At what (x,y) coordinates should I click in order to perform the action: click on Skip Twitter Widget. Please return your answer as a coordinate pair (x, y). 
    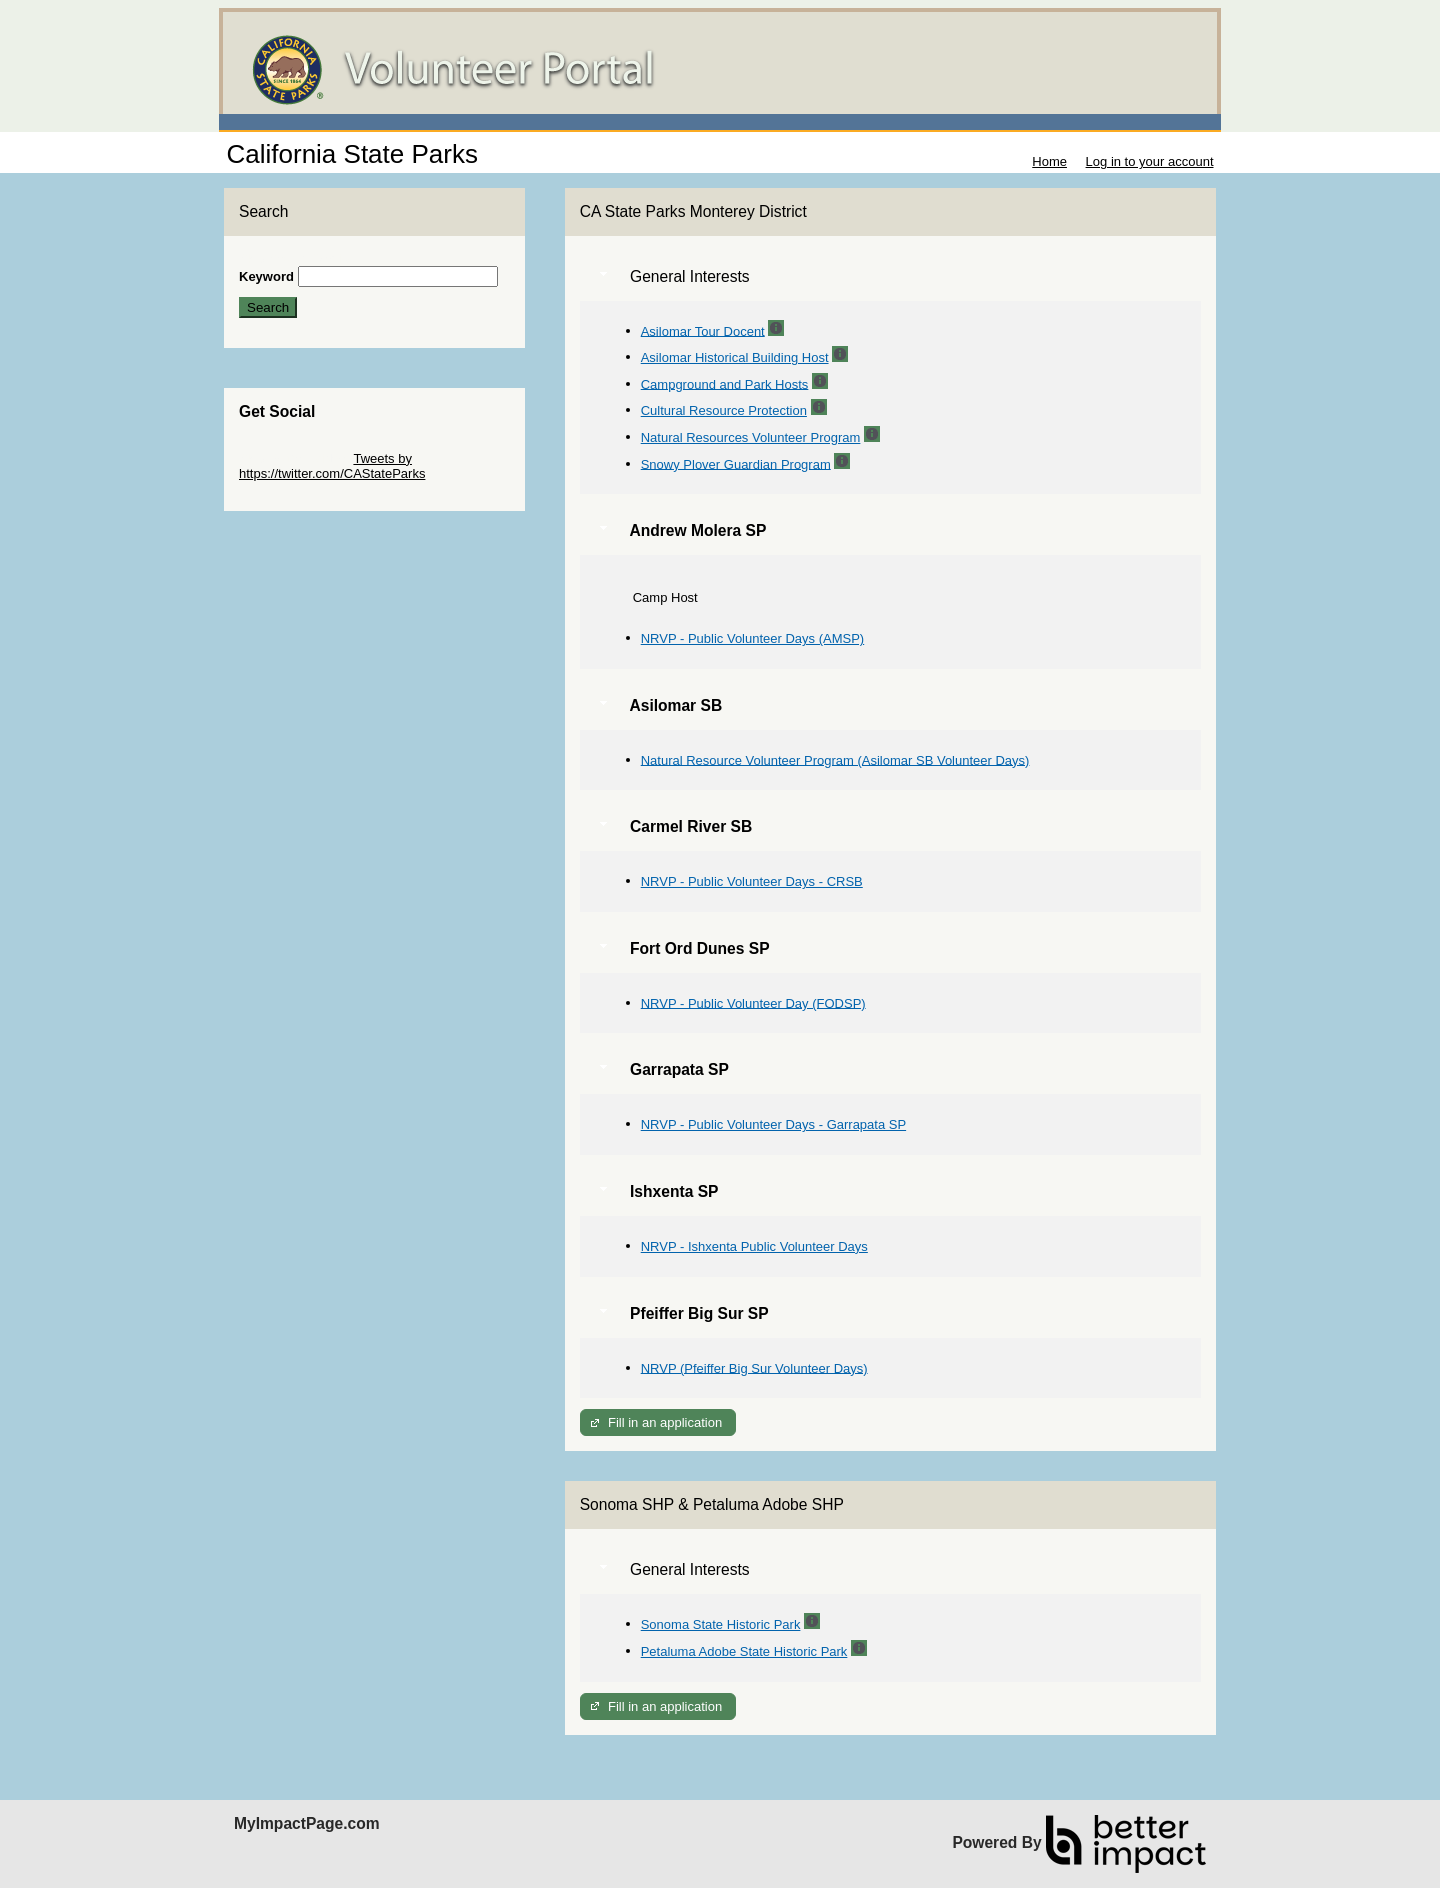
    Looking at the image, I should click on (294, 458).